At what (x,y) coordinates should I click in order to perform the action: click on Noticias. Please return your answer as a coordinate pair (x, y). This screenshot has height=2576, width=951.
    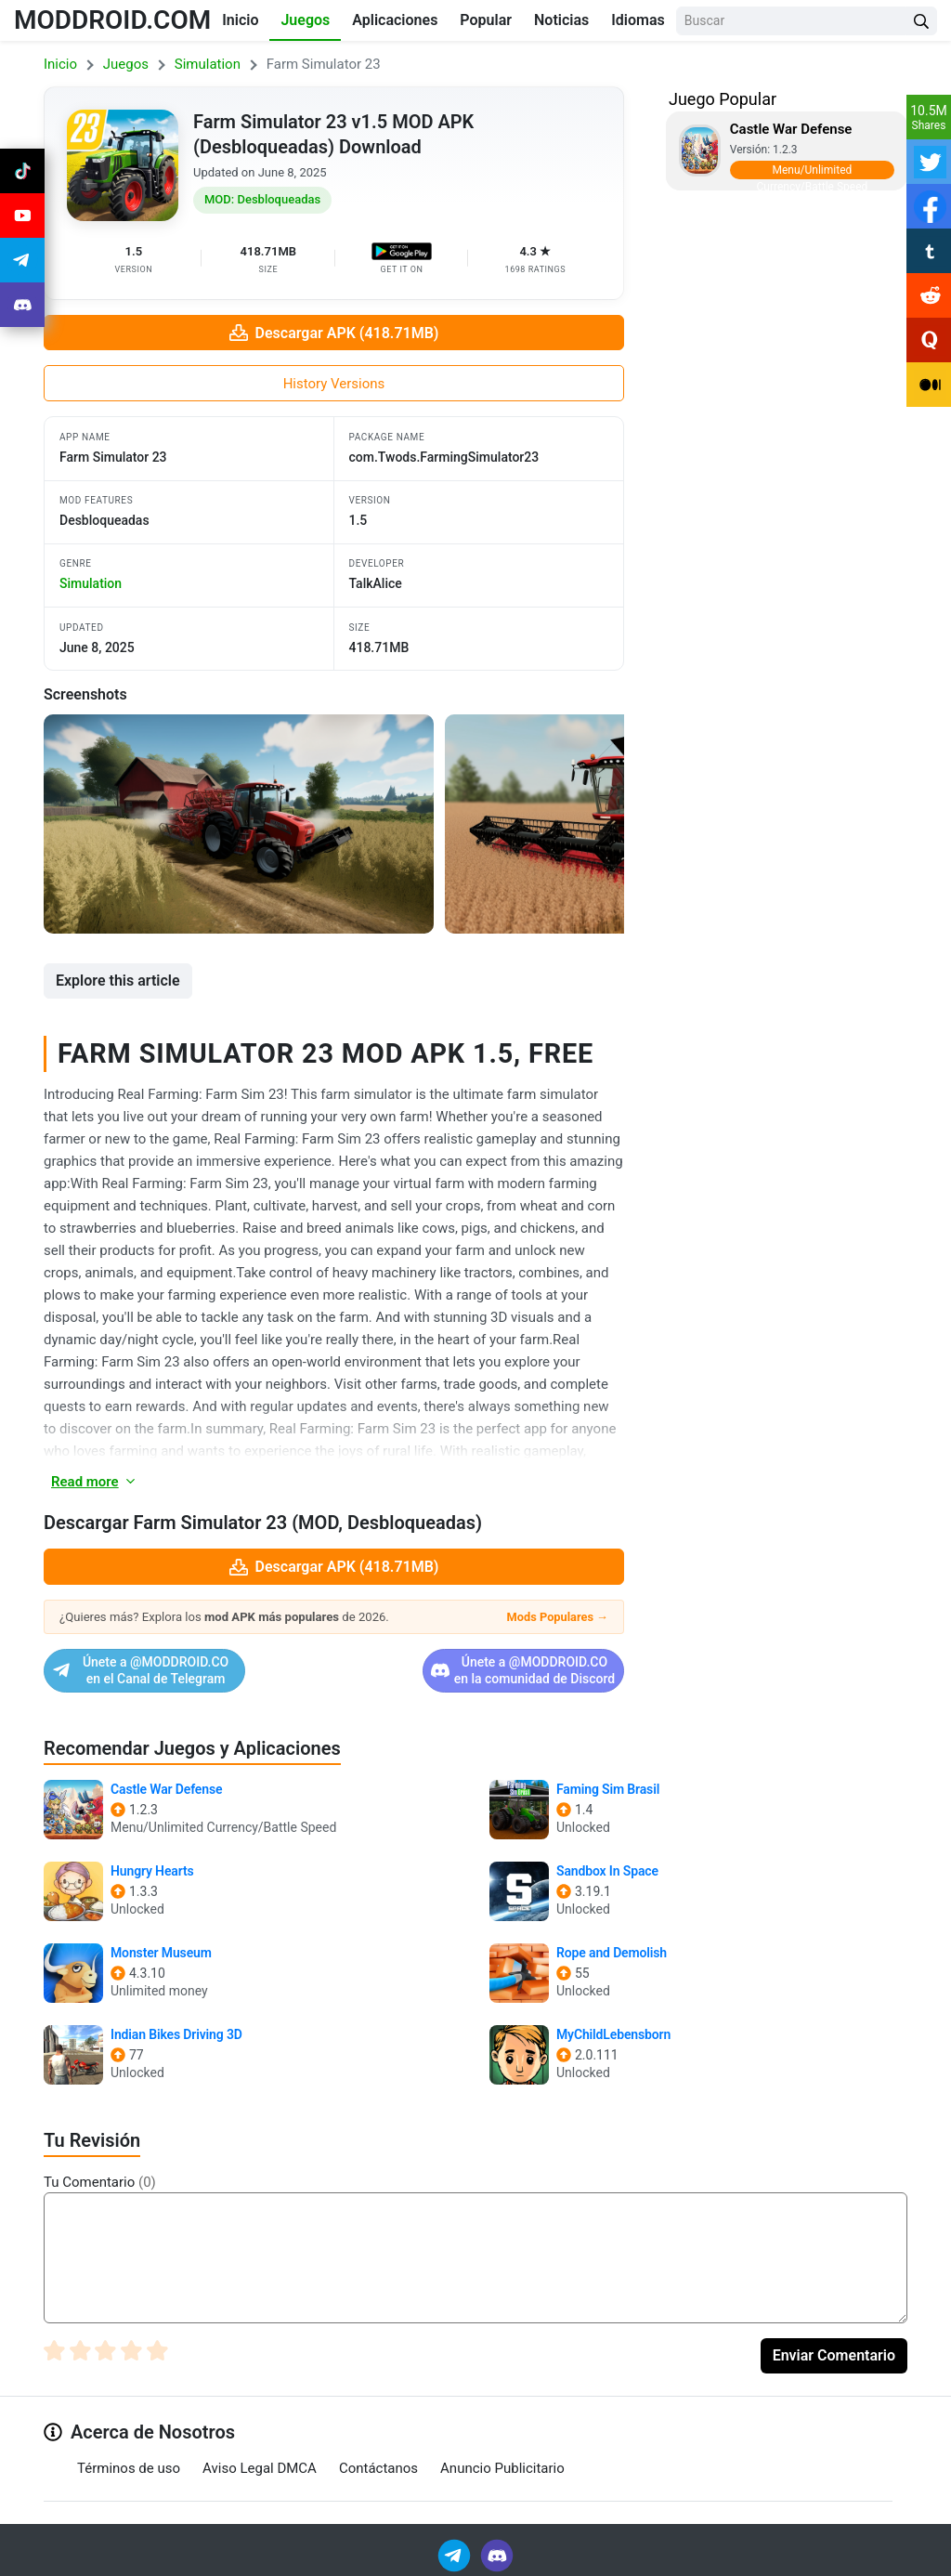
    Looking at the image, I should click on (561, 20).